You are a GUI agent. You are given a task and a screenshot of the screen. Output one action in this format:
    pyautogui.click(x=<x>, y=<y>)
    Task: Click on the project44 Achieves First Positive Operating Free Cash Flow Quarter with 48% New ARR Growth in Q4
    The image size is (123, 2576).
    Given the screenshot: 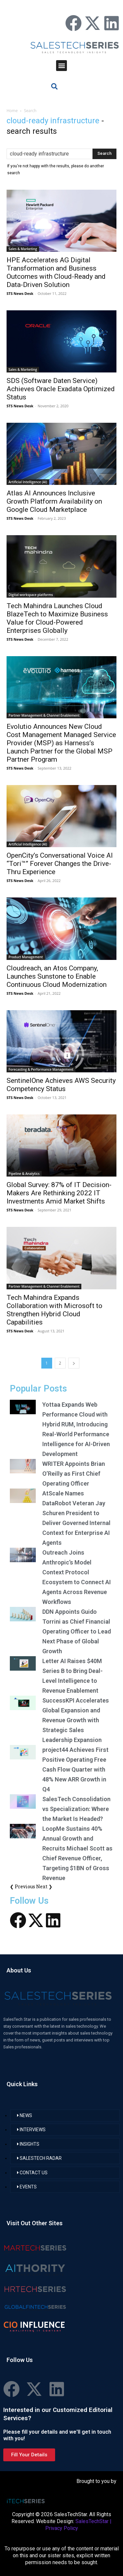 What is the action you would take?
    pyautogui.click(x=75, y=1769)
    